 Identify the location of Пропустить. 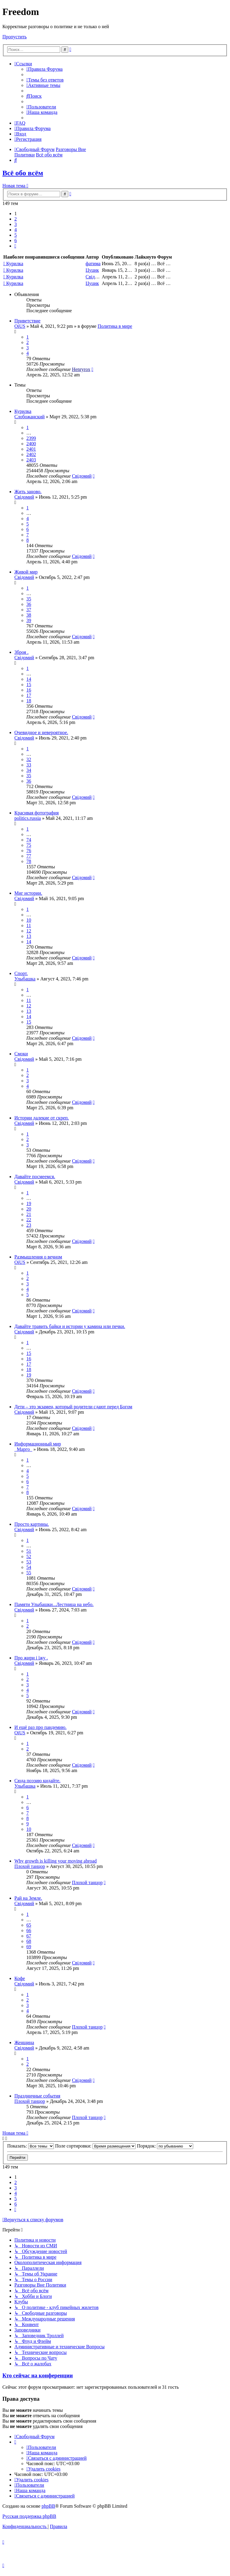
(14, 36).